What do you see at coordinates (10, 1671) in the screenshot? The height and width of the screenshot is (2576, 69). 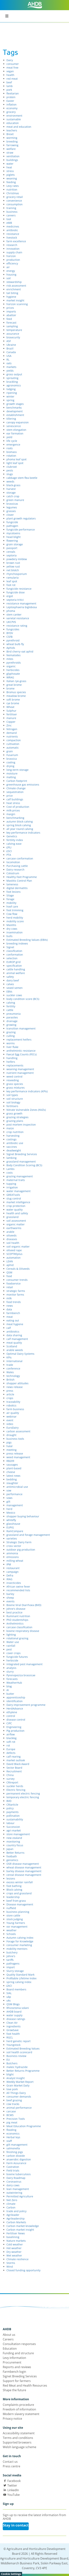 I see `slurry` at bounding box center [10, 1671].